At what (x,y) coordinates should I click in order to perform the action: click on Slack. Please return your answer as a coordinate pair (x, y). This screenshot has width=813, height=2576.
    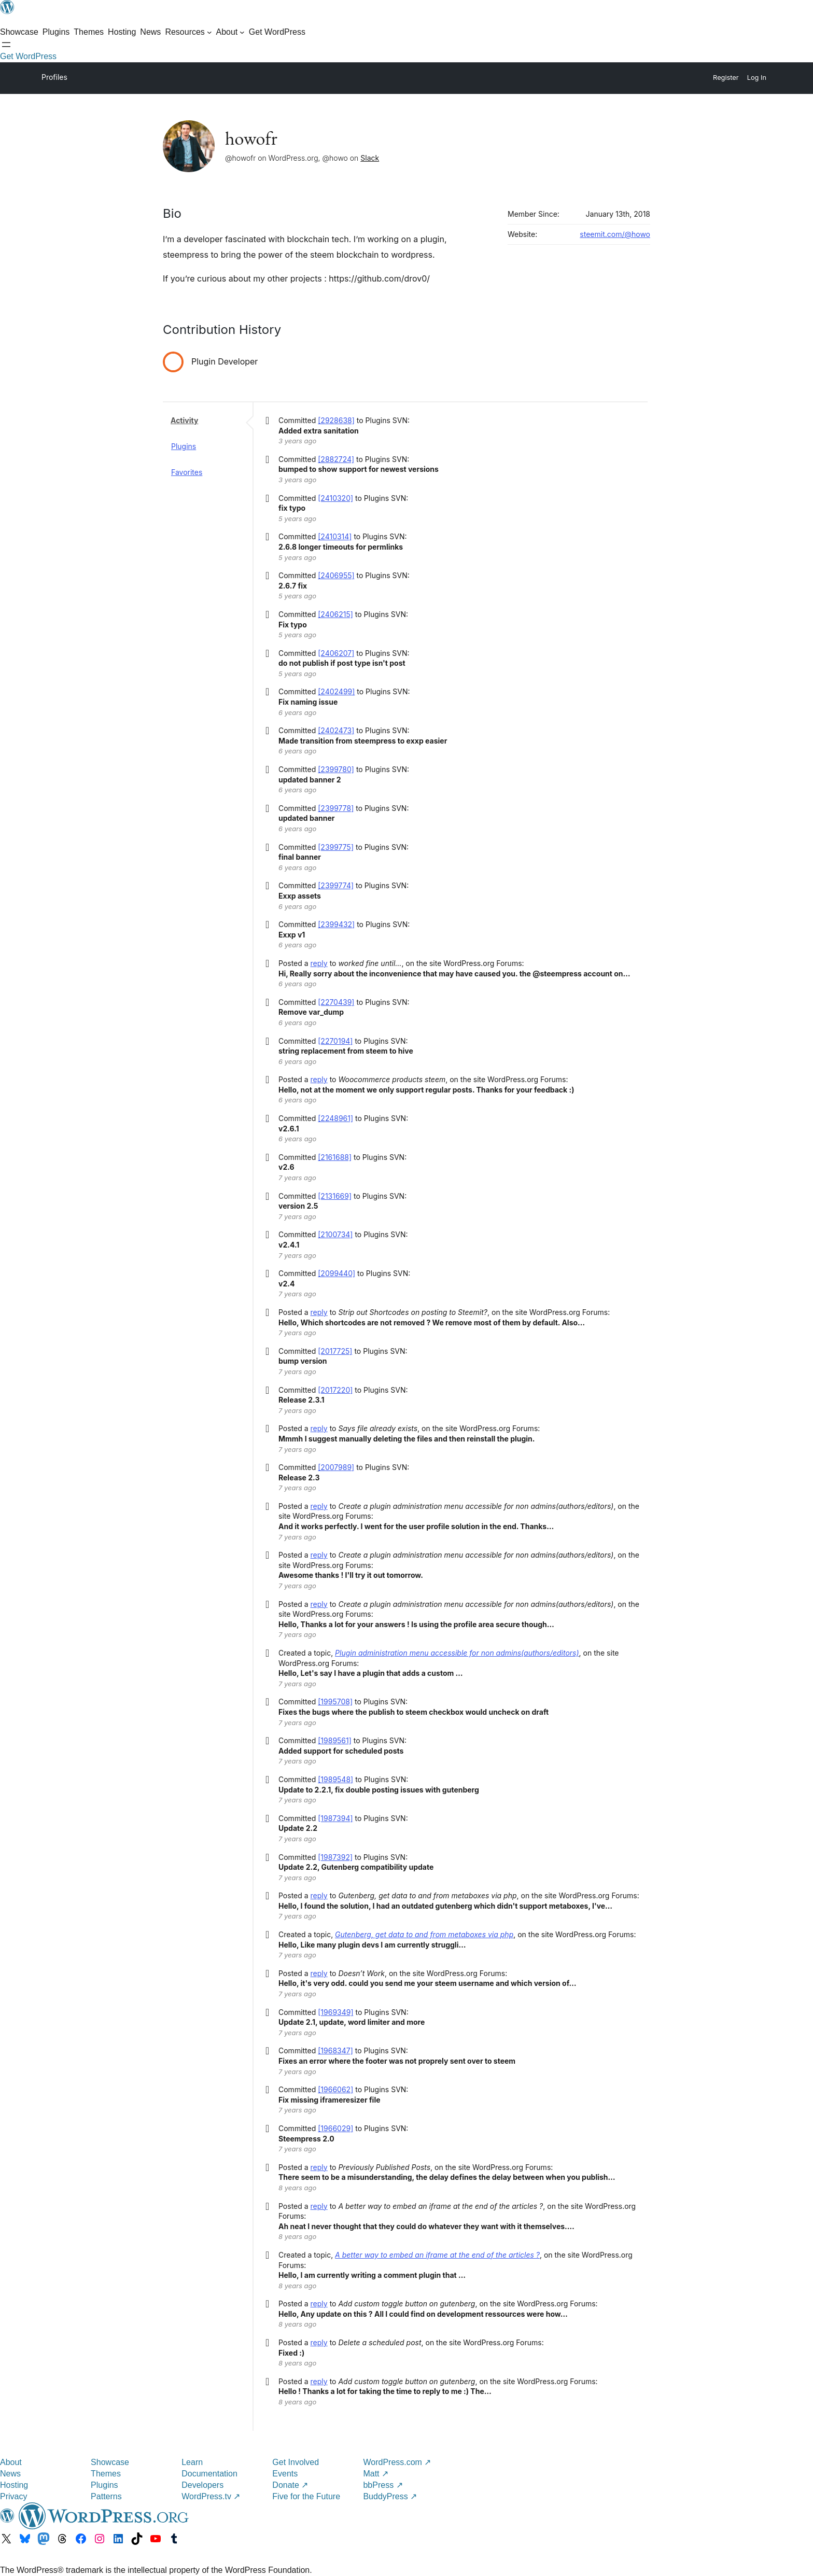
    Looking at the image, I should click on (369, 157).